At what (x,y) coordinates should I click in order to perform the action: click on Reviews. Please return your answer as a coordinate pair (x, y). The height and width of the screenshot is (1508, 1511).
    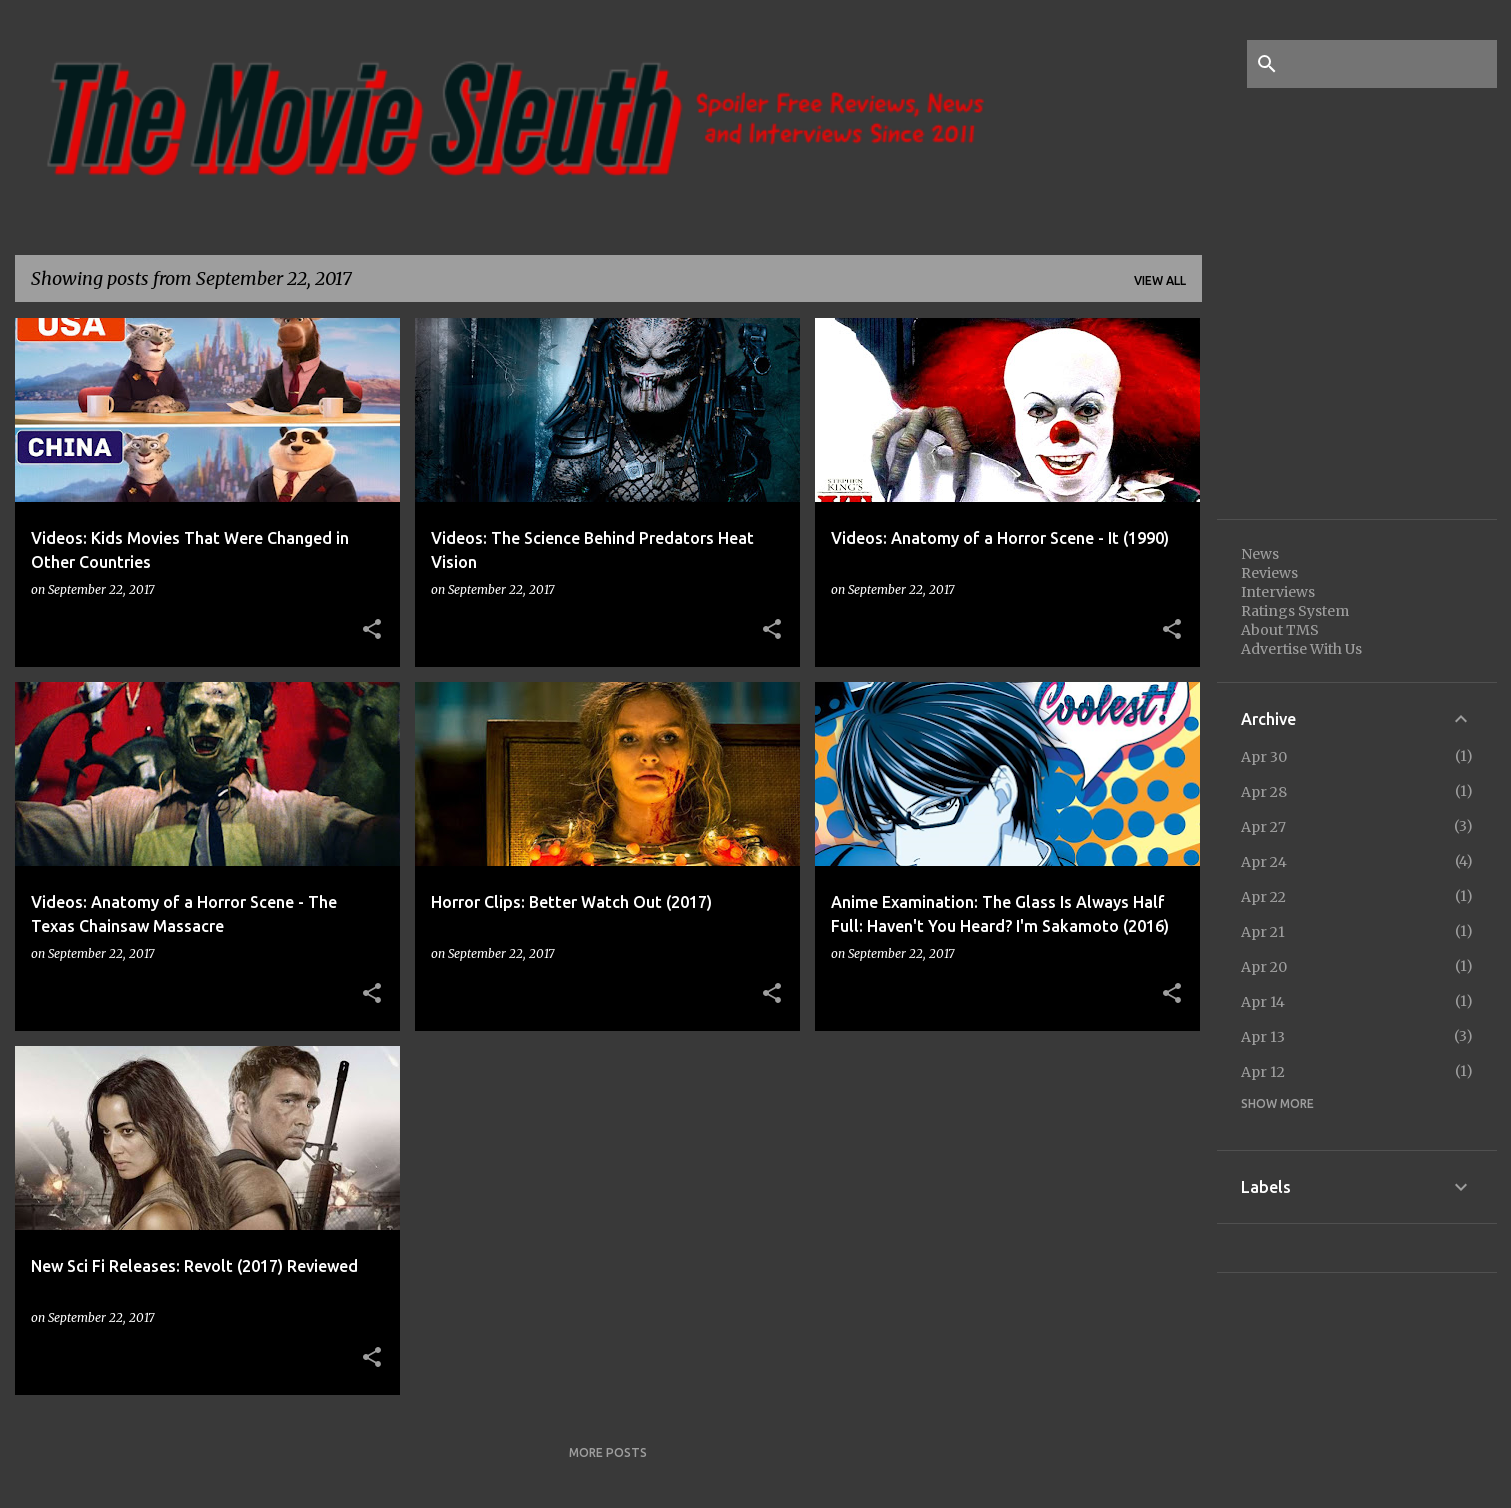
    Looking at the image, I should click on (1269, 573).